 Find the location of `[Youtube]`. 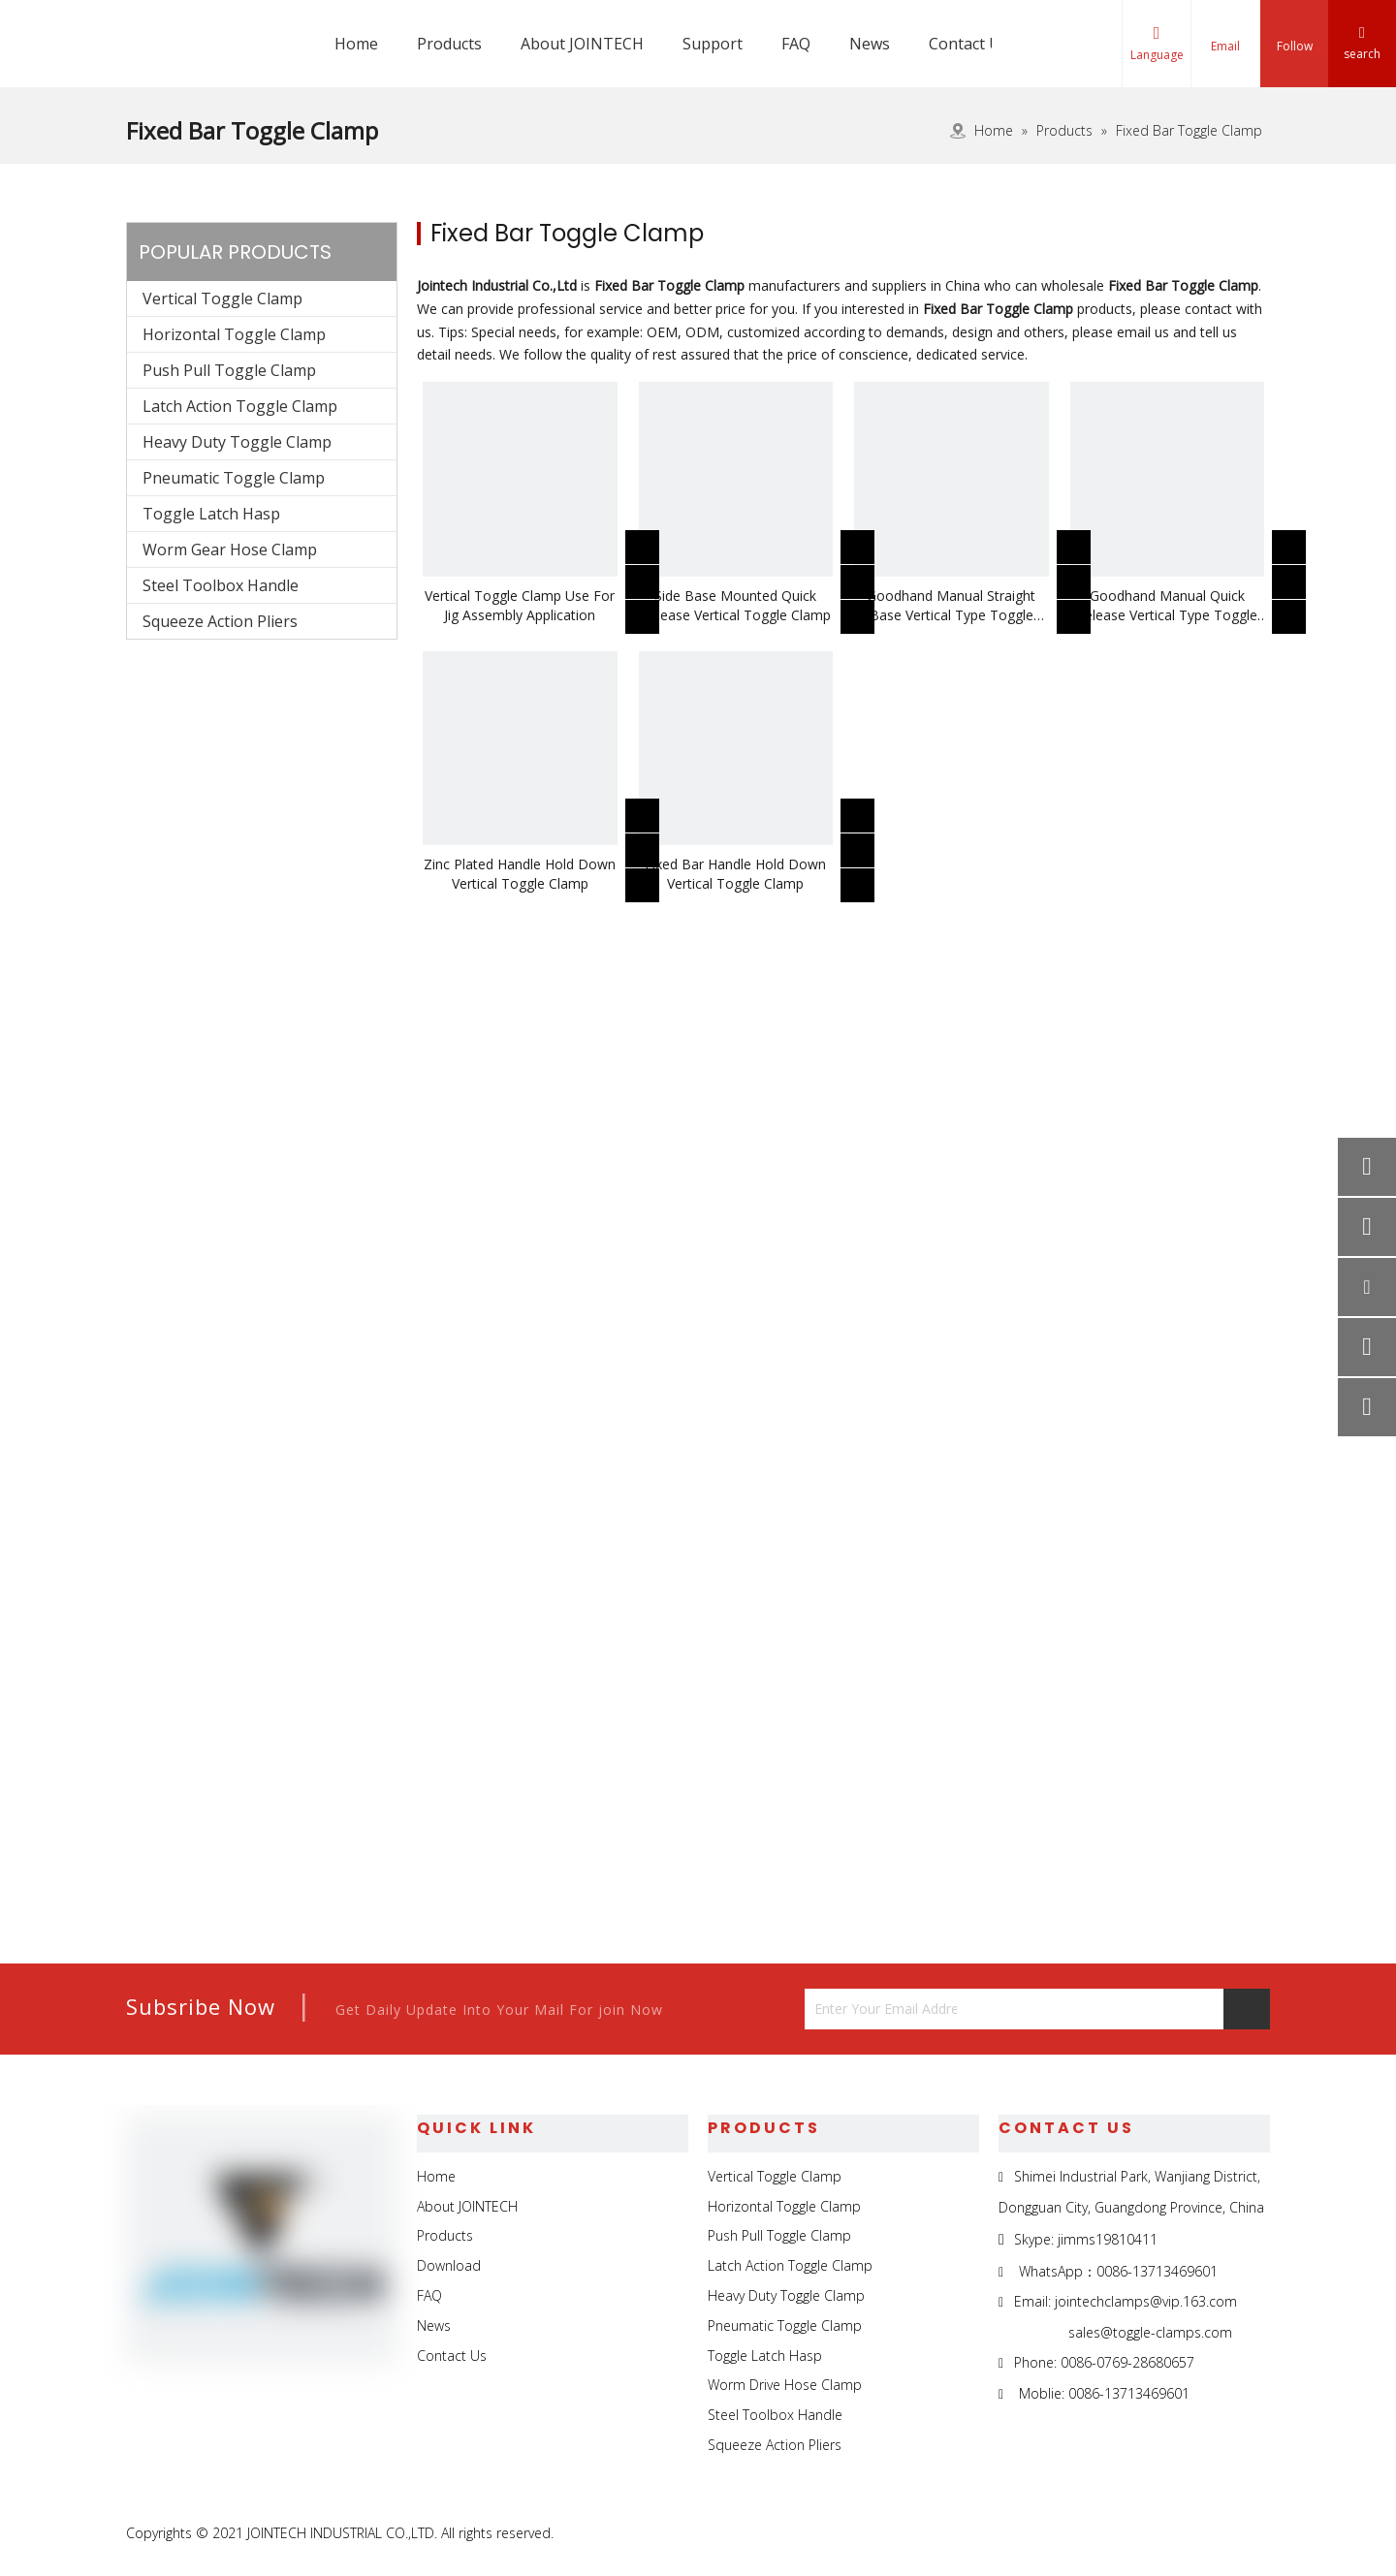

[Youtube] is located at coordinates (1253, 2534).